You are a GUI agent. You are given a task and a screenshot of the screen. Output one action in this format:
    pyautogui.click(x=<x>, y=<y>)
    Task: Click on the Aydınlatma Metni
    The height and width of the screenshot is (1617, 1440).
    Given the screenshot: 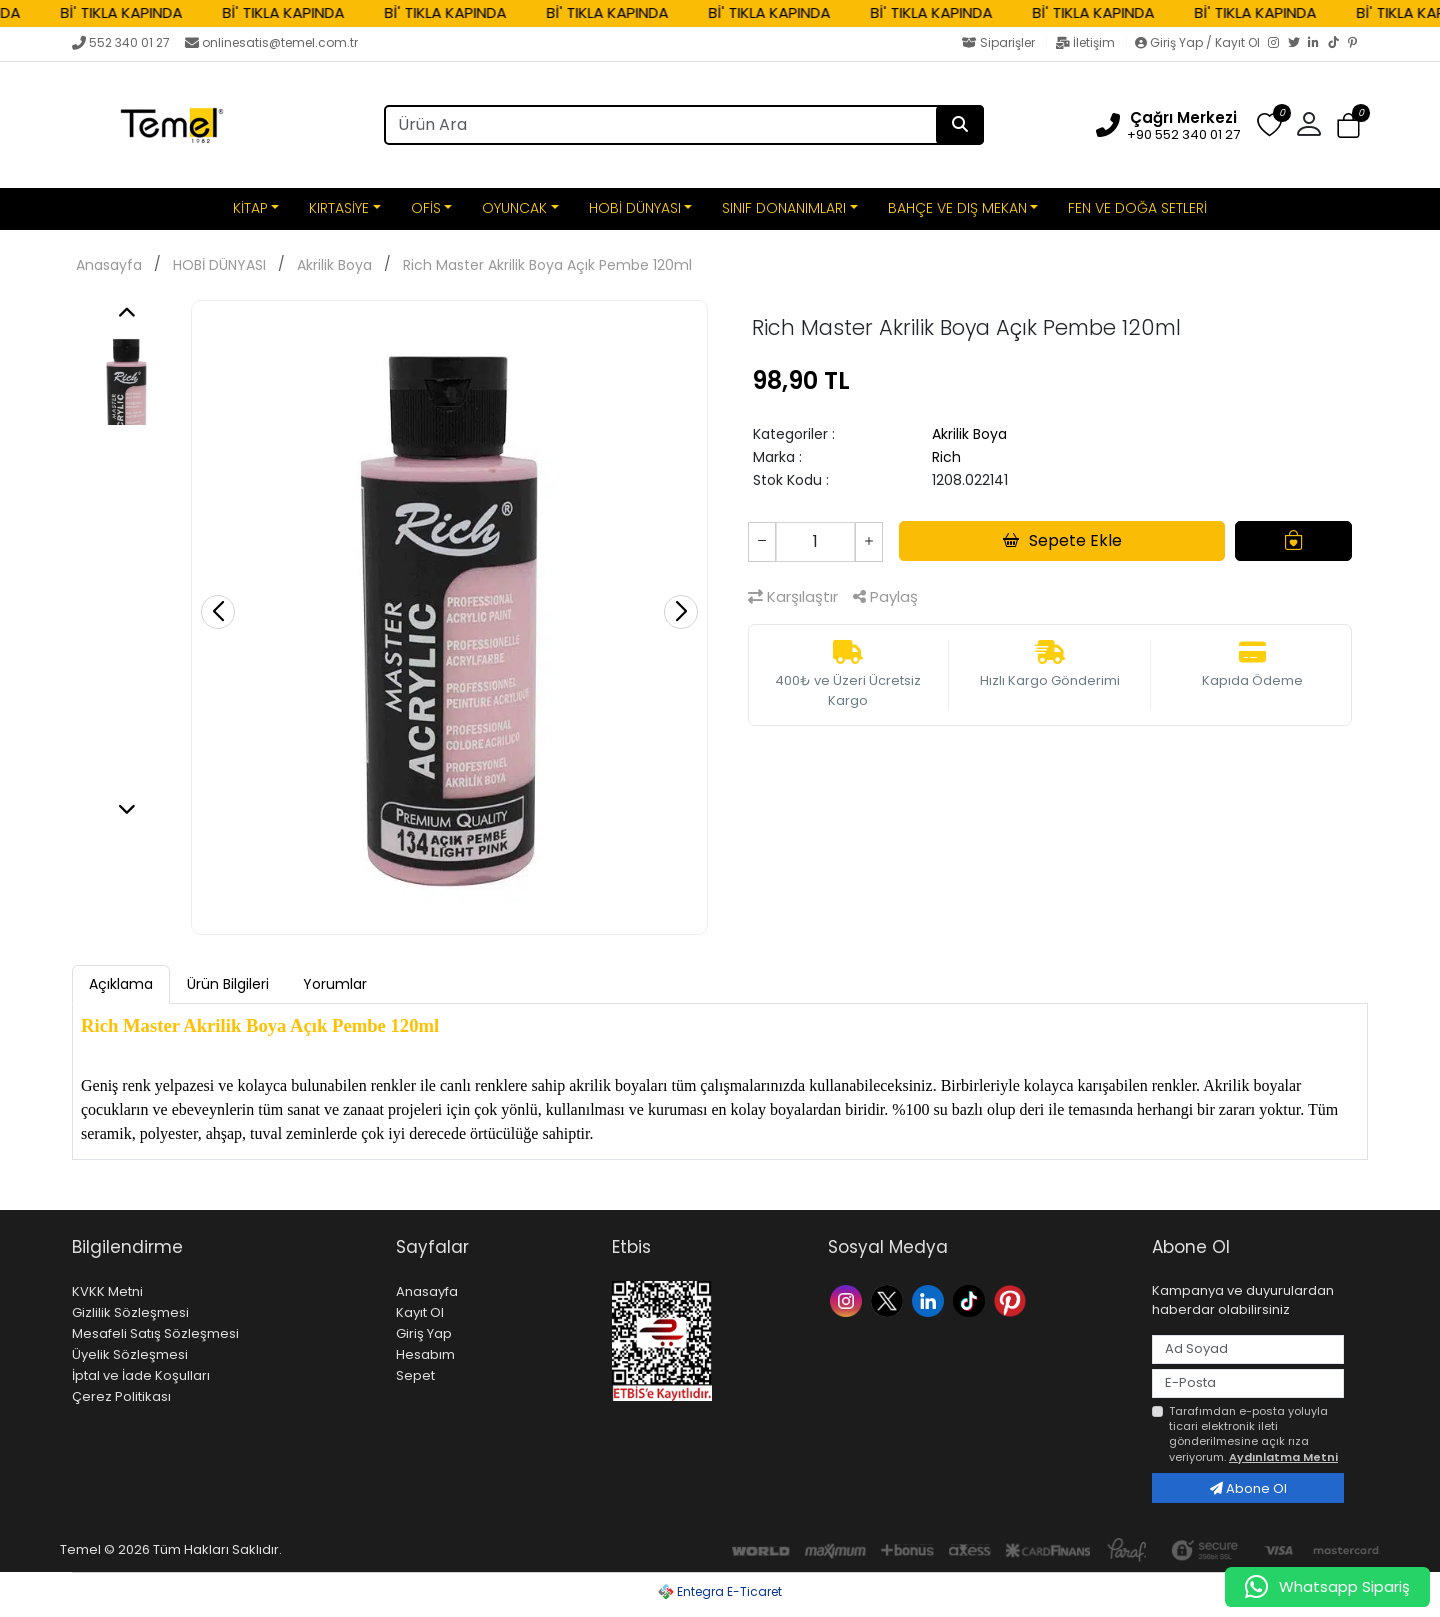 What is the action you would take?
    pyautogui.click(x=1283, y=1457)
    